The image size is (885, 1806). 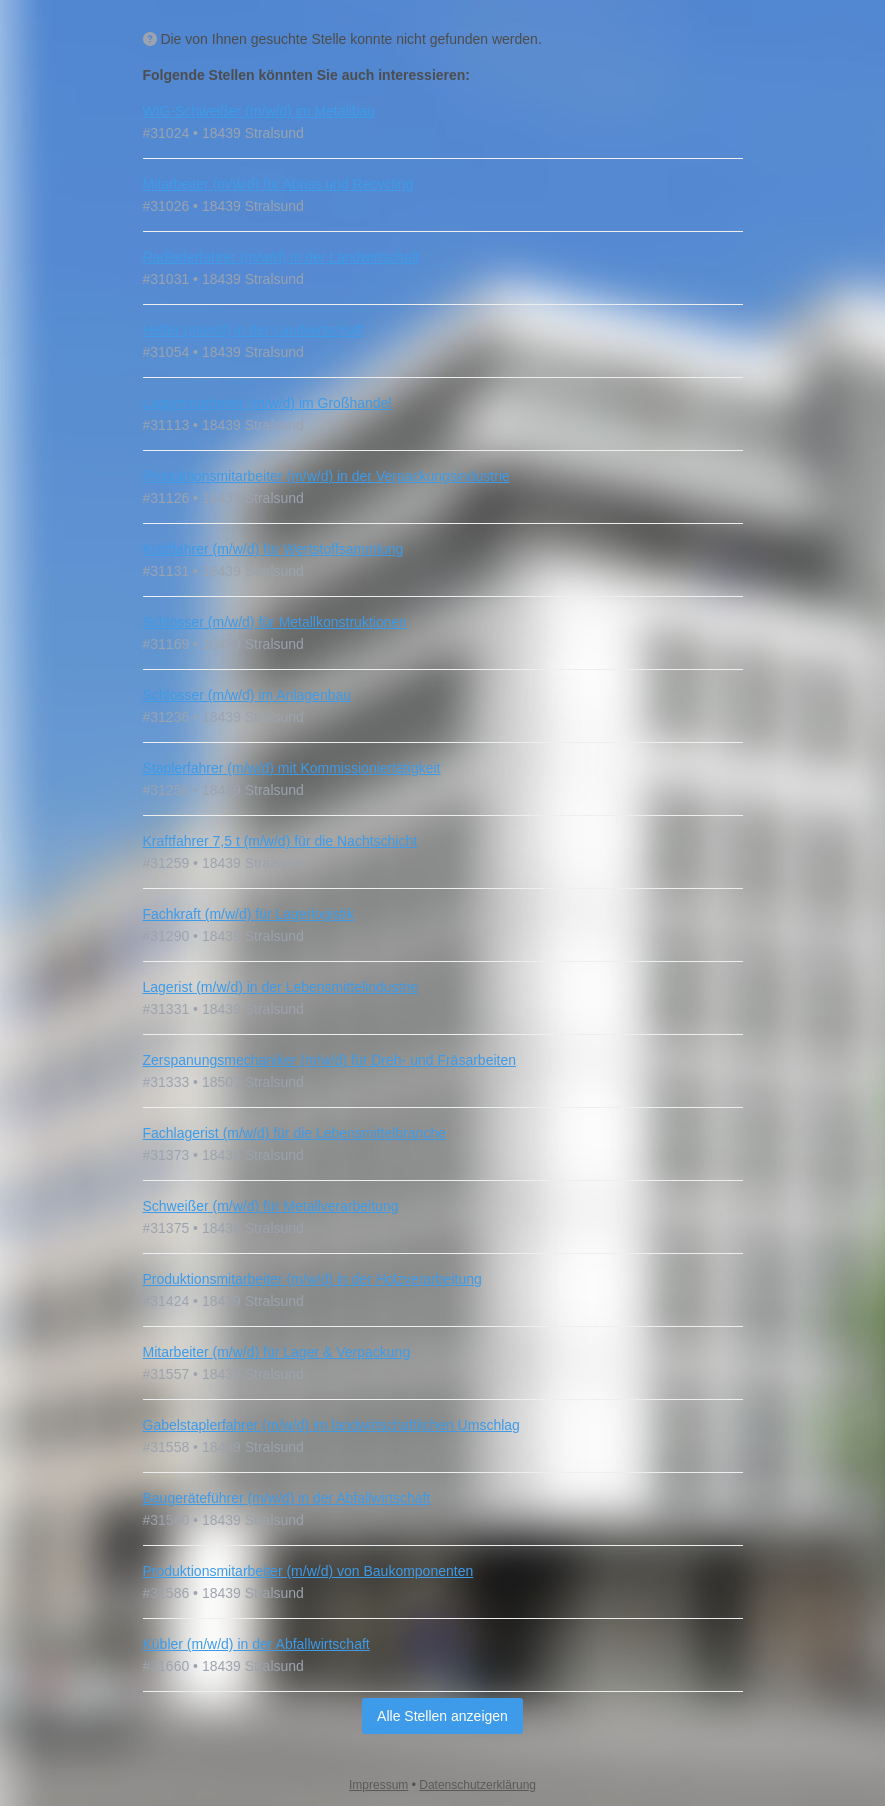 I want to click on WIG-Schweißer (m/w/d) im Metallbau, so click(x=259, y=111).